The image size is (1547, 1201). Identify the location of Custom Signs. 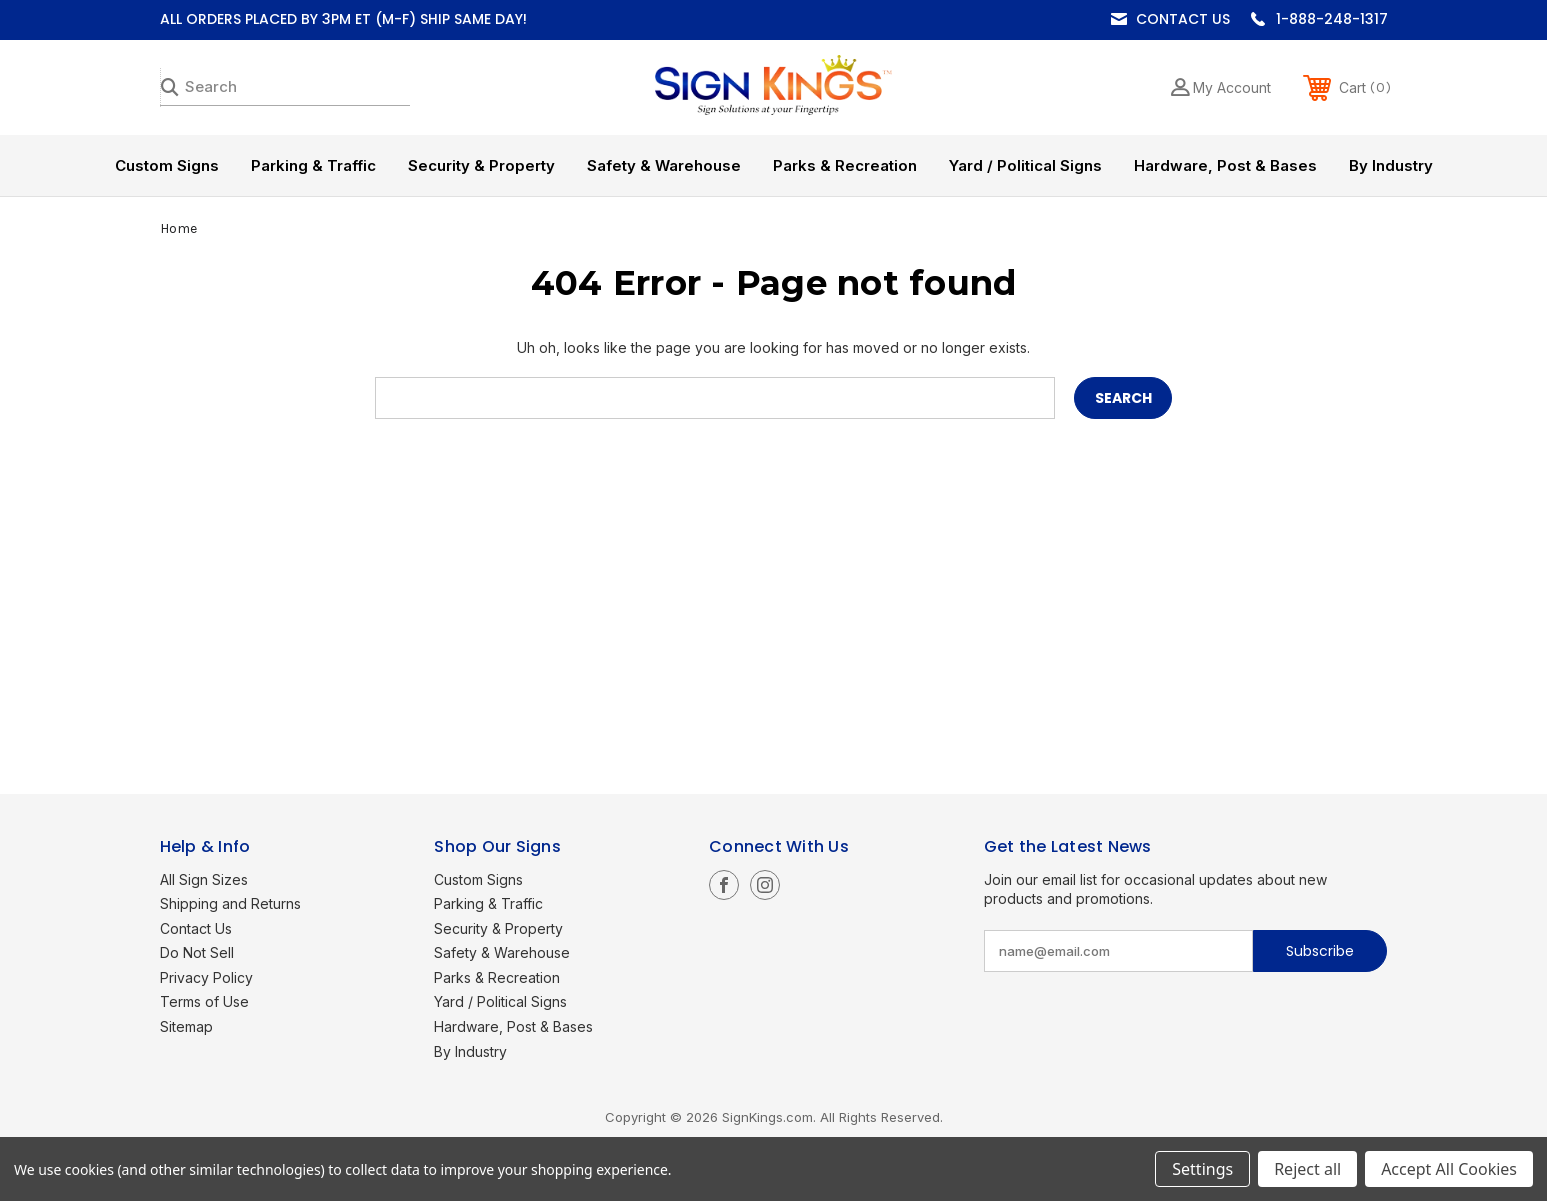
(167, 165).